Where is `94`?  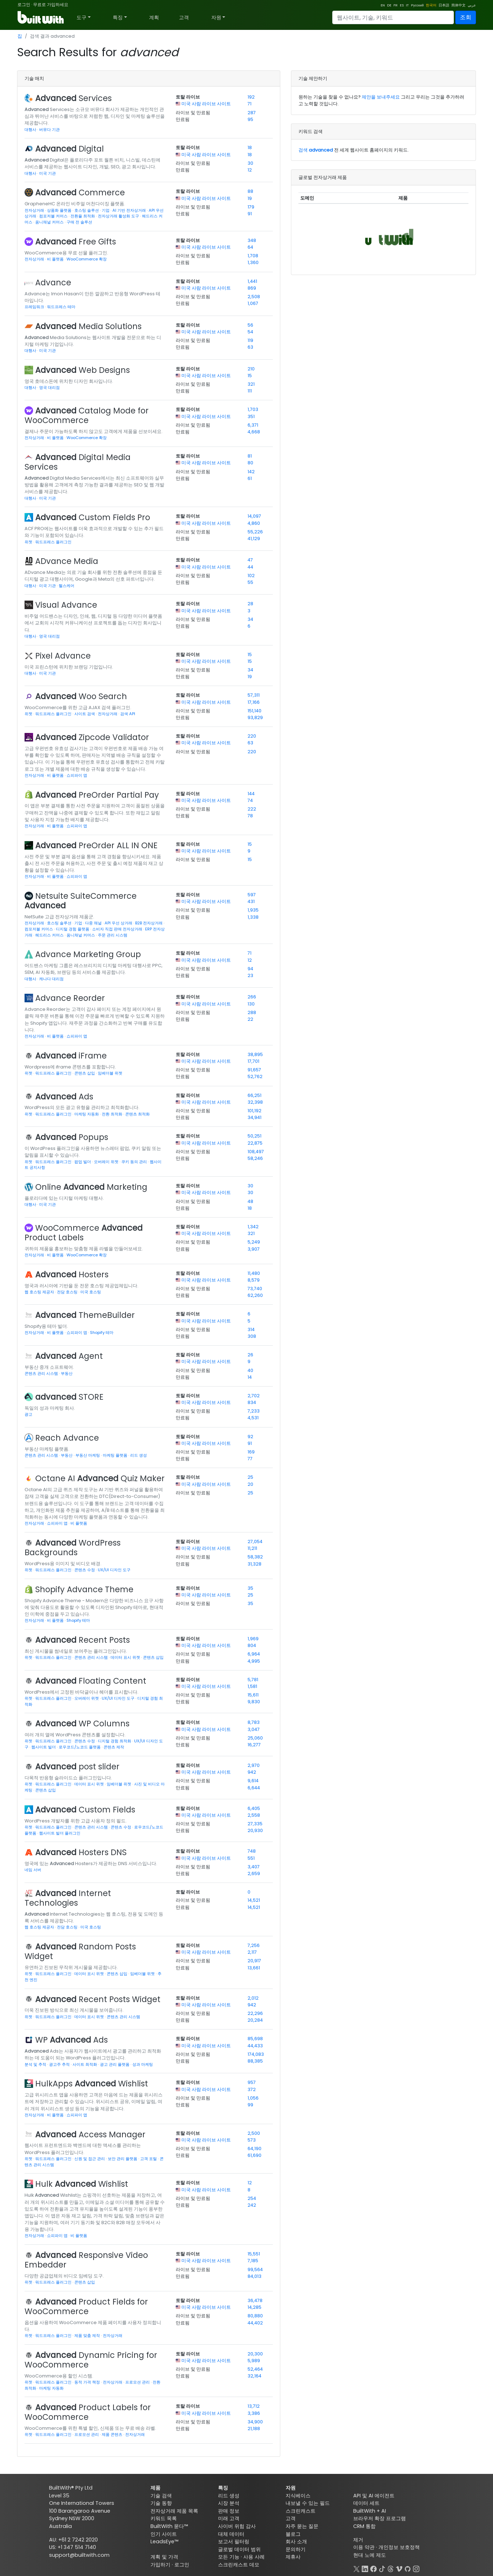 94 is located at coordinates (250, 969).